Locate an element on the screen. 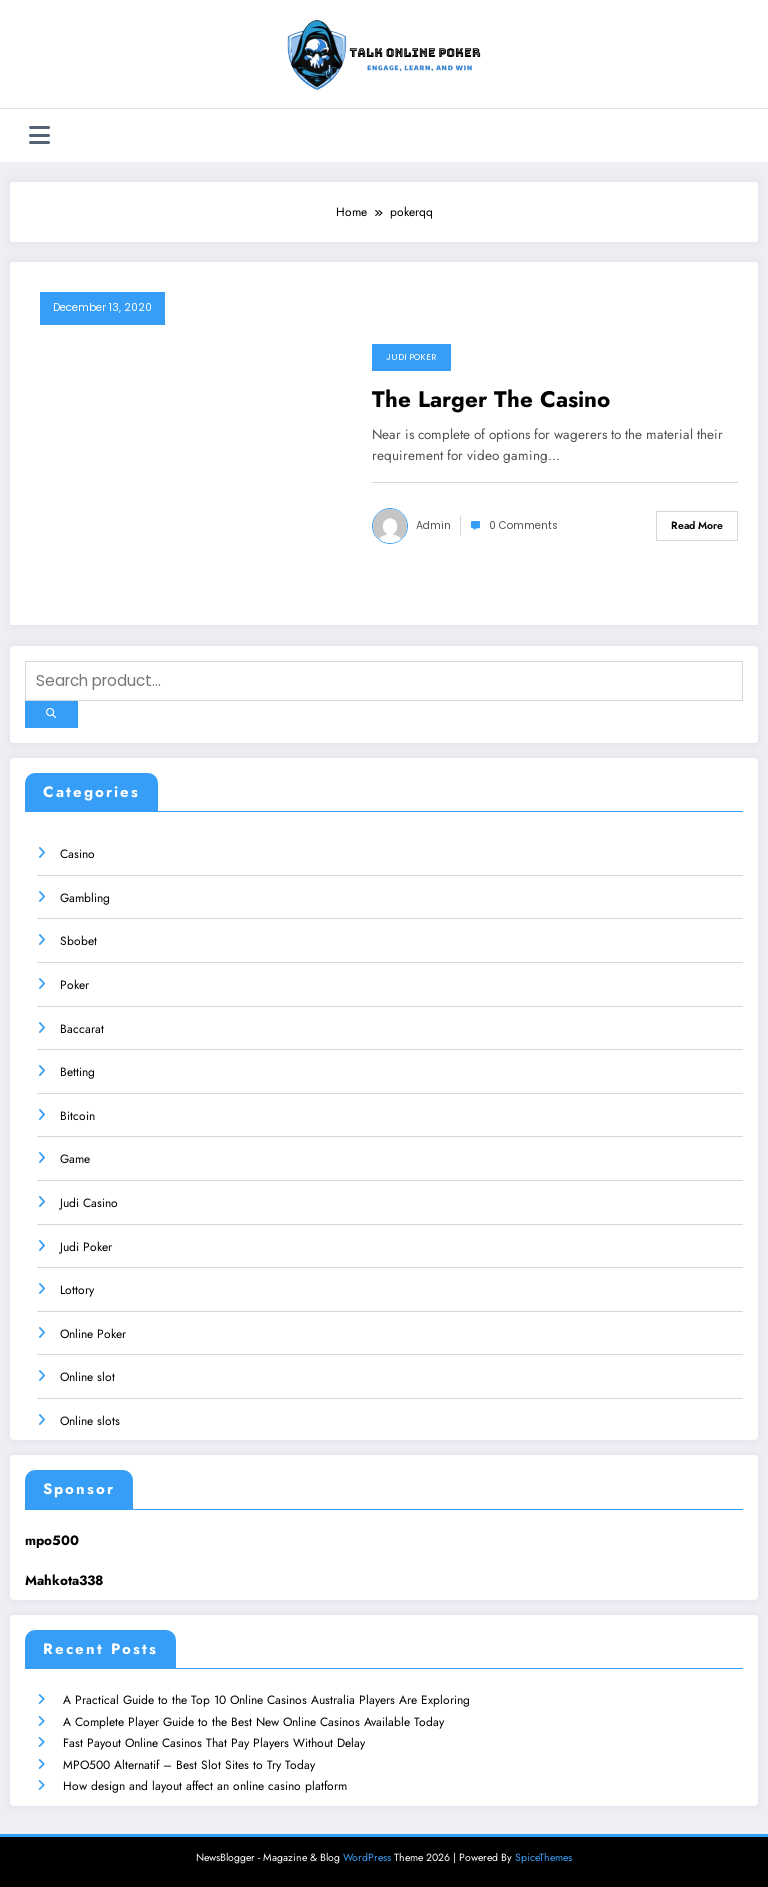 The image size is (768, 1887). SpiceThemes is located at coordinates (543, 1856).